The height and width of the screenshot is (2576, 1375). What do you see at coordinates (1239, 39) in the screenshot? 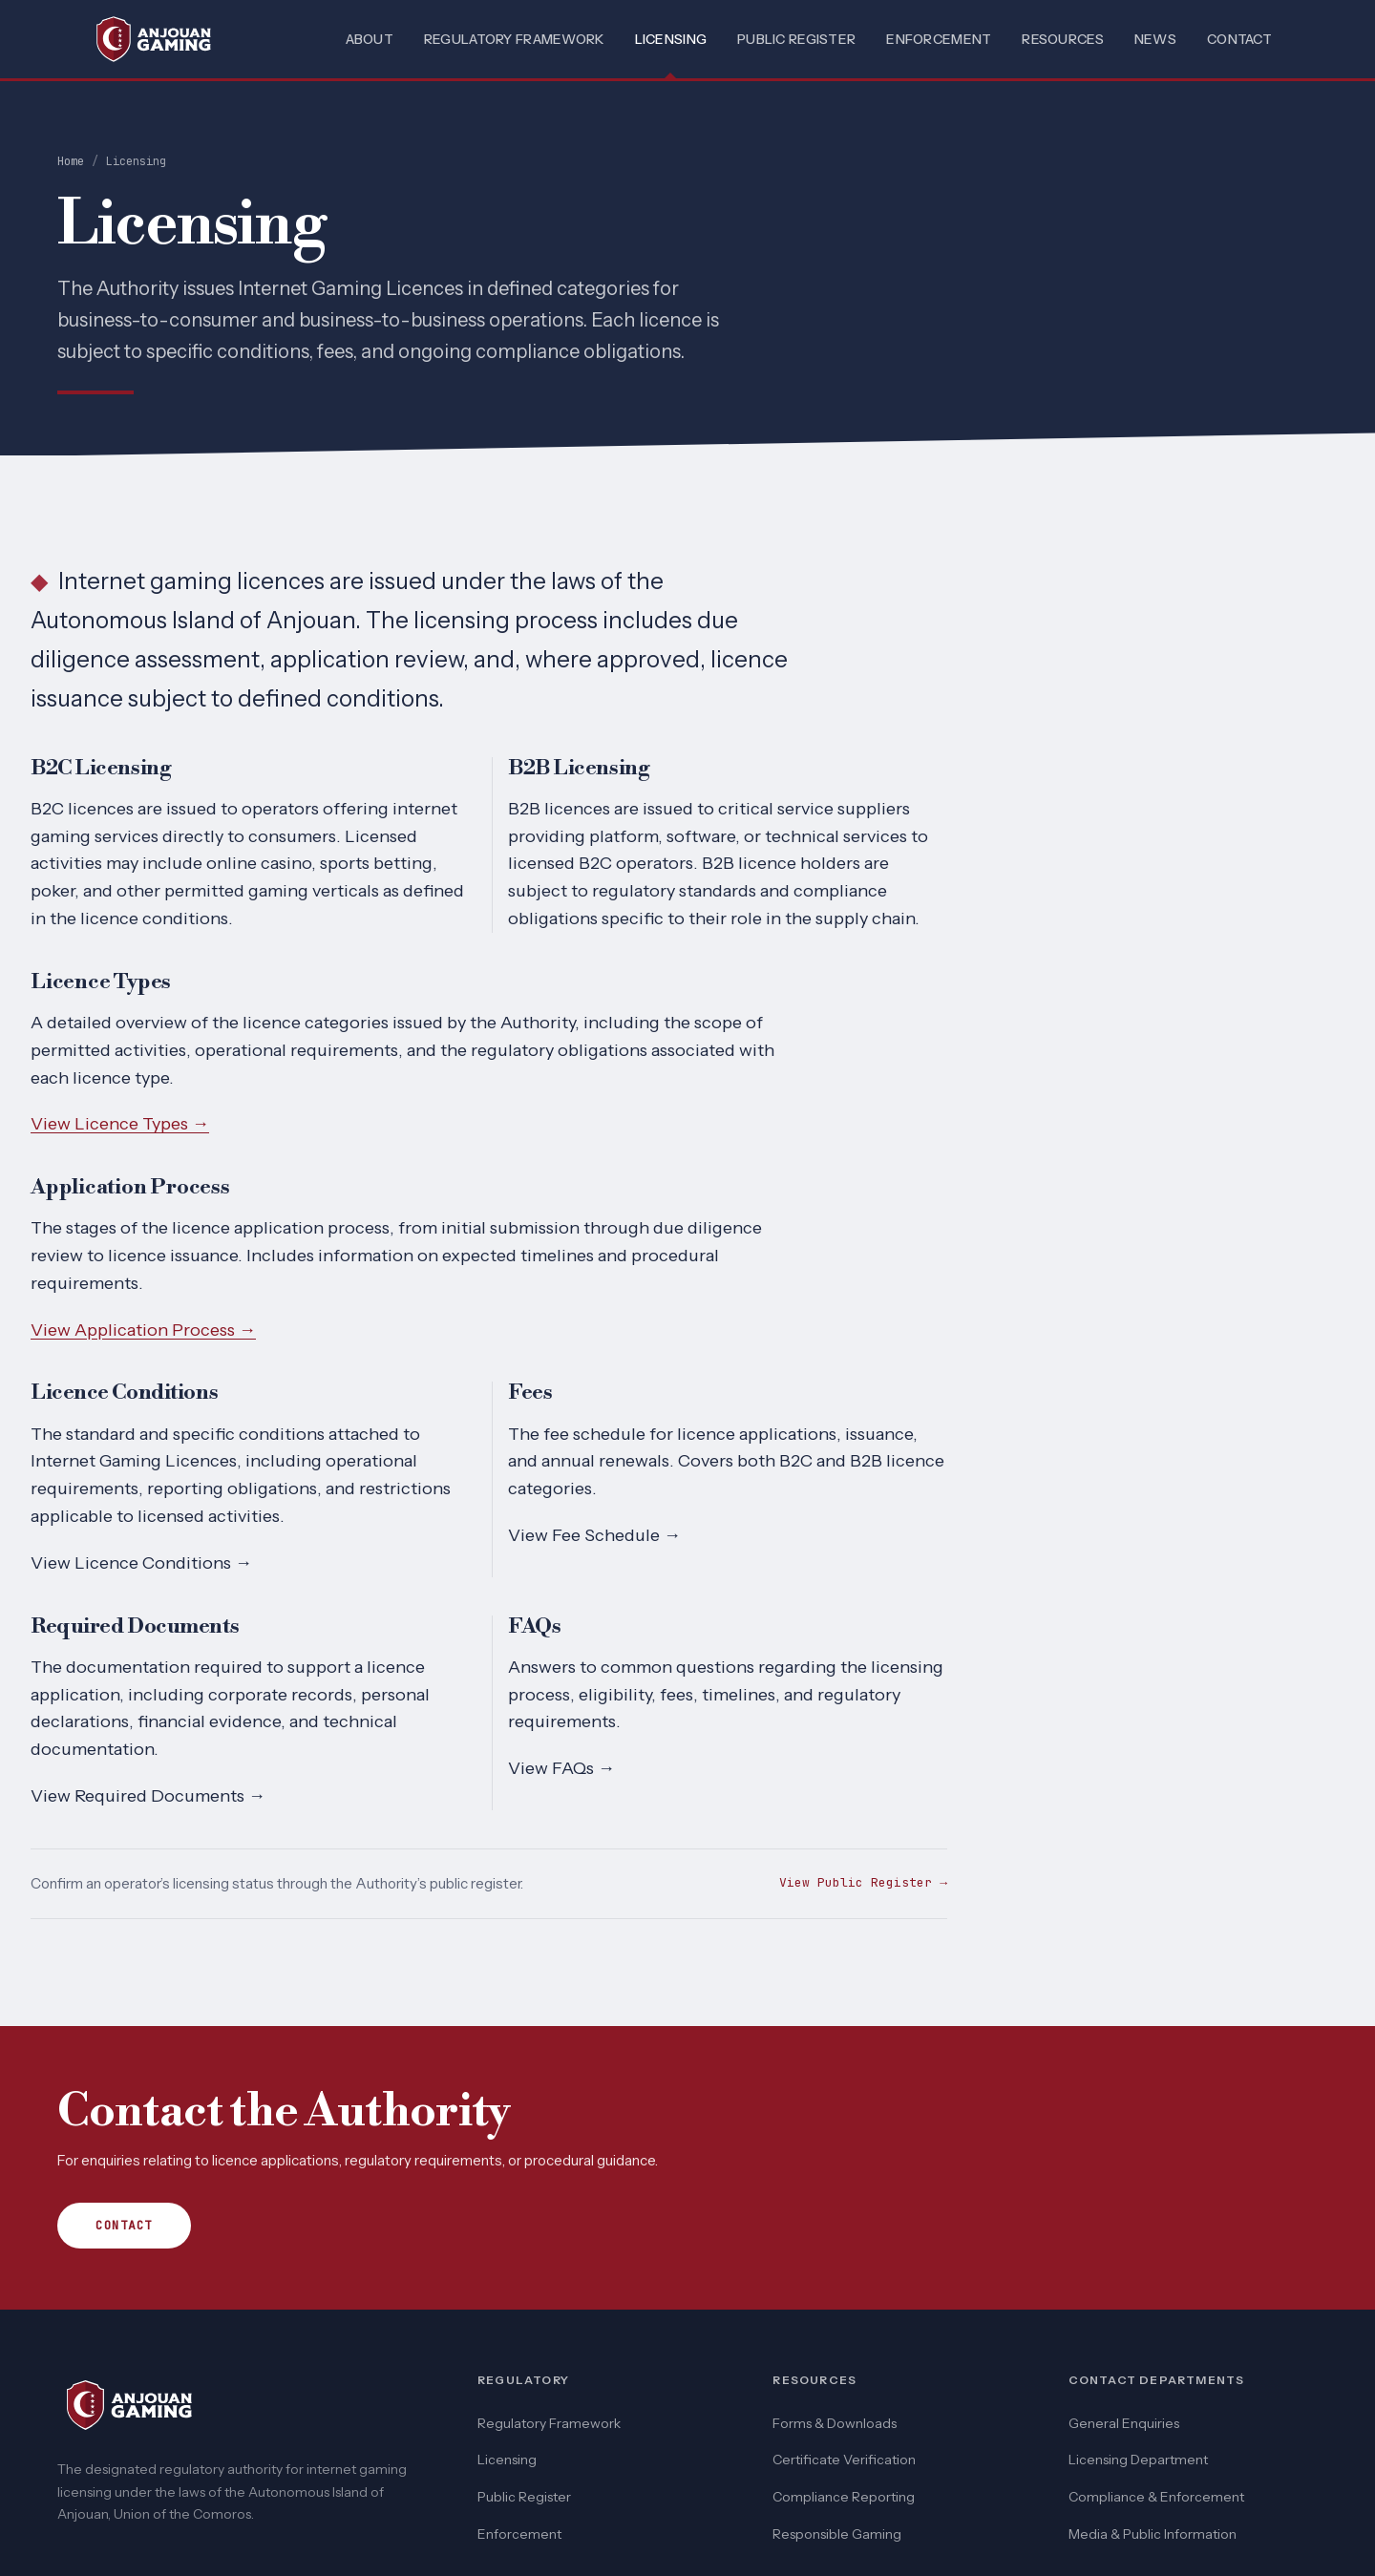
I see `Contact` at bounding box center [1239, 39].